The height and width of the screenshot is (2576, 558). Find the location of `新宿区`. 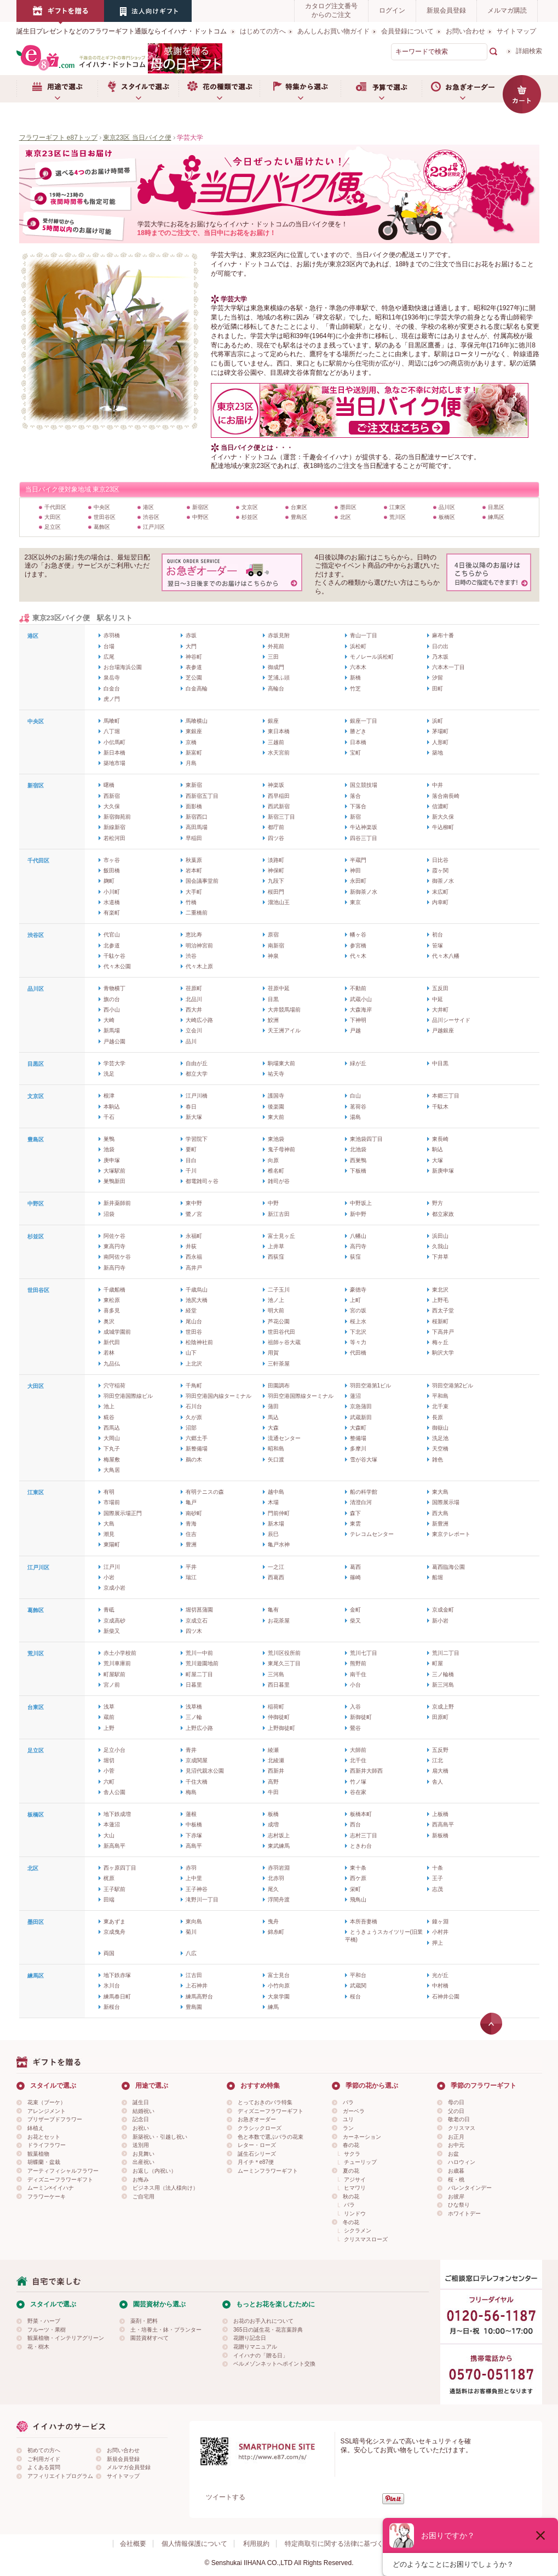

新宿区 is located at coordinates (200, 507).